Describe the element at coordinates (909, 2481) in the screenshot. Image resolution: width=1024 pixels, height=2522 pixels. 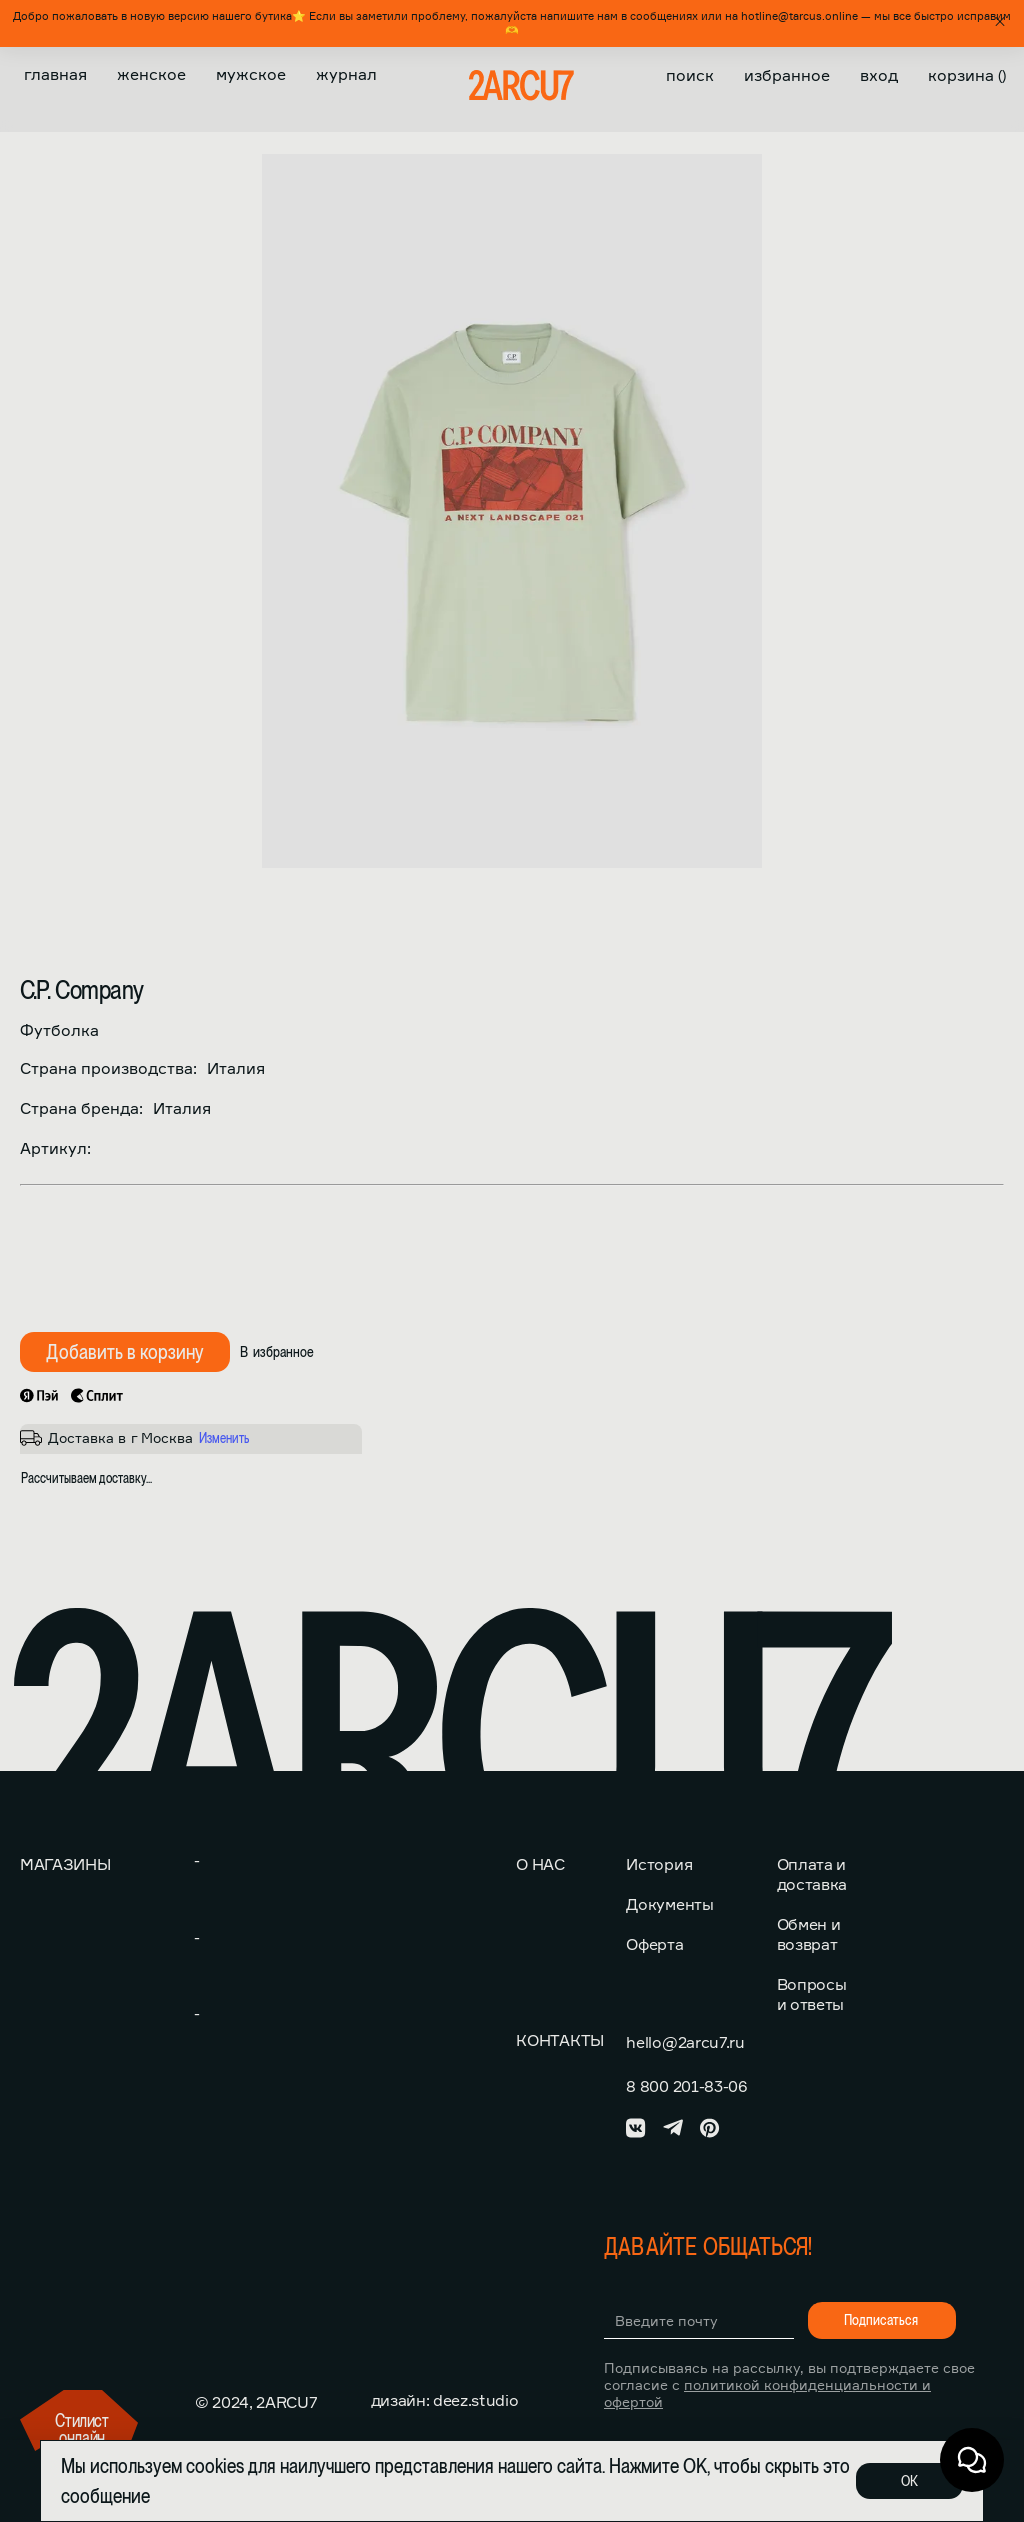
I see `ОК` at that location.